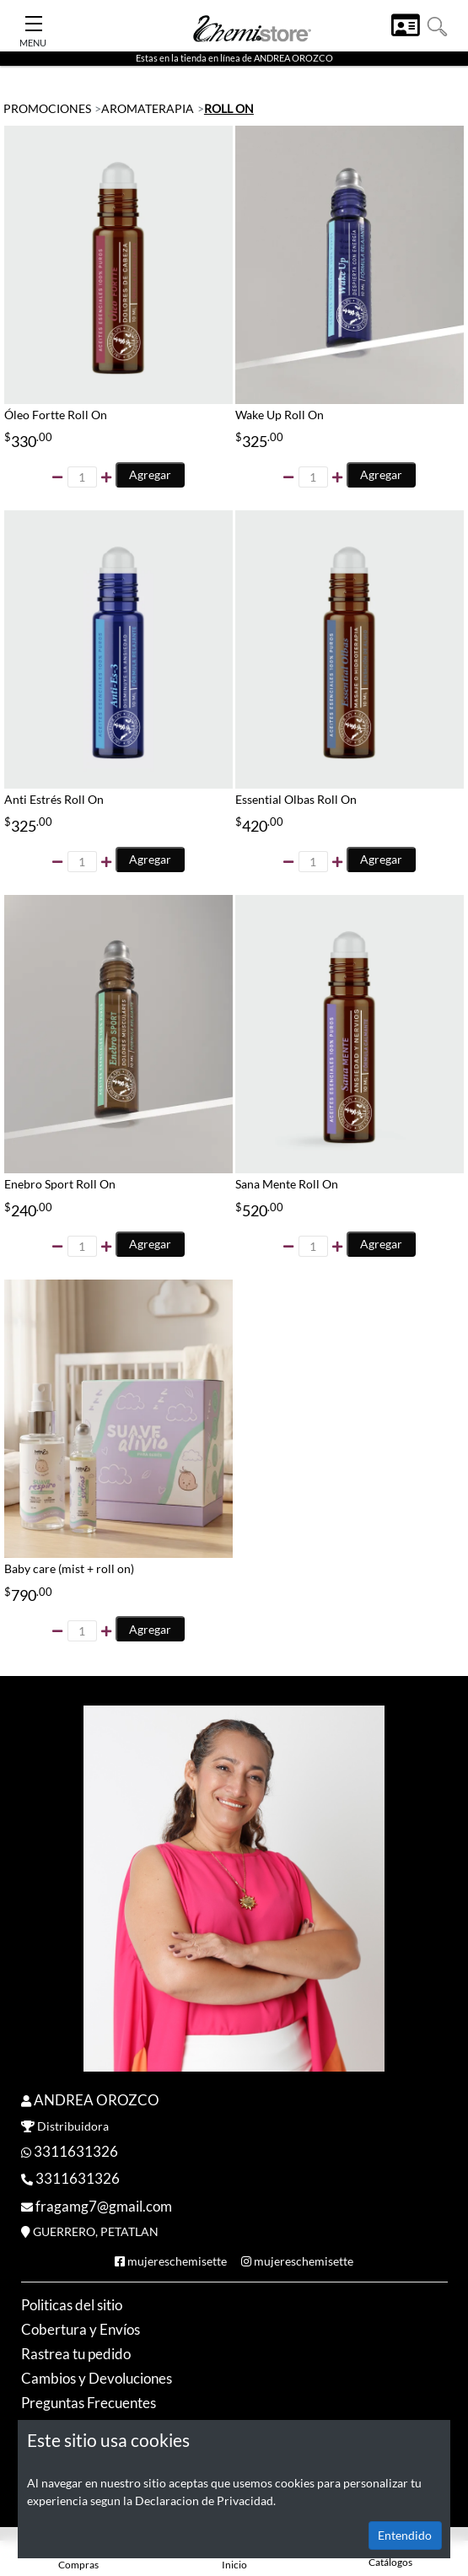 This screenshot has height=2576, width=468. What do you see at coordinates (147, 108) in the screenshot?
I see `AROMATERAPIA` at bounding box center [147, 108].